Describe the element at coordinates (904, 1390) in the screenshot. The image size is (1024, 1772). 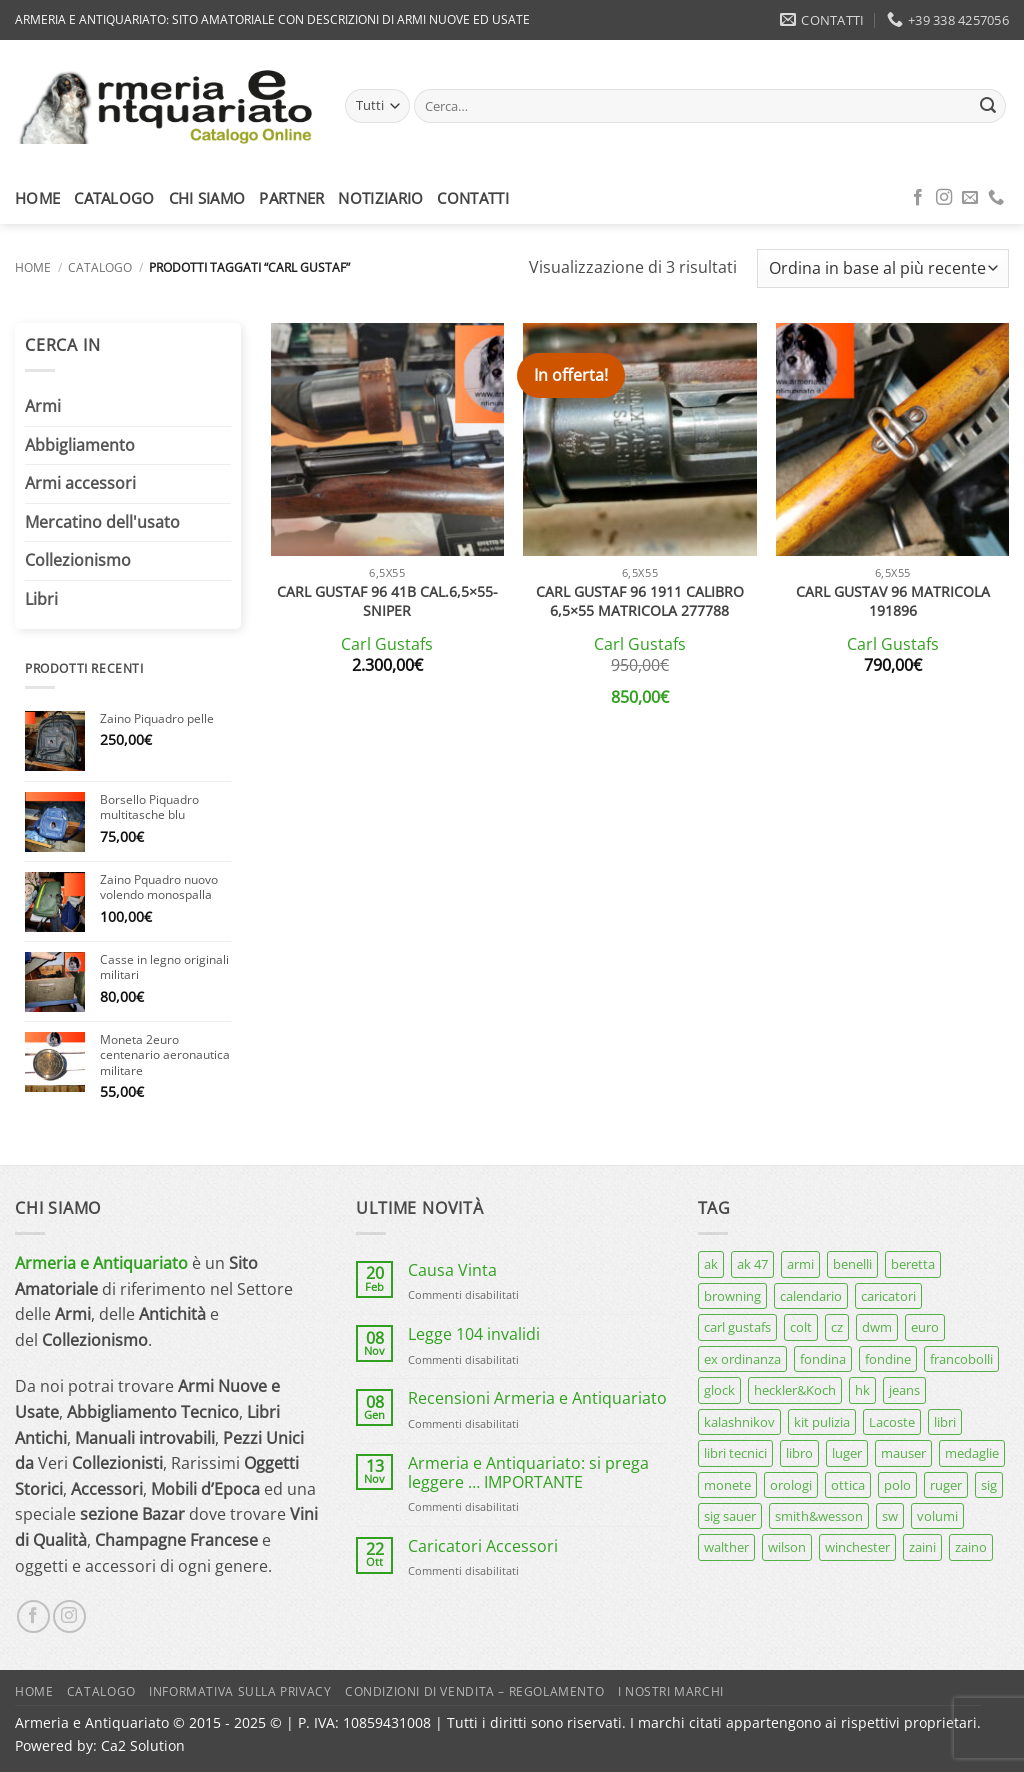
I see `jeans [jeans (8 prodotti)]` at that location.